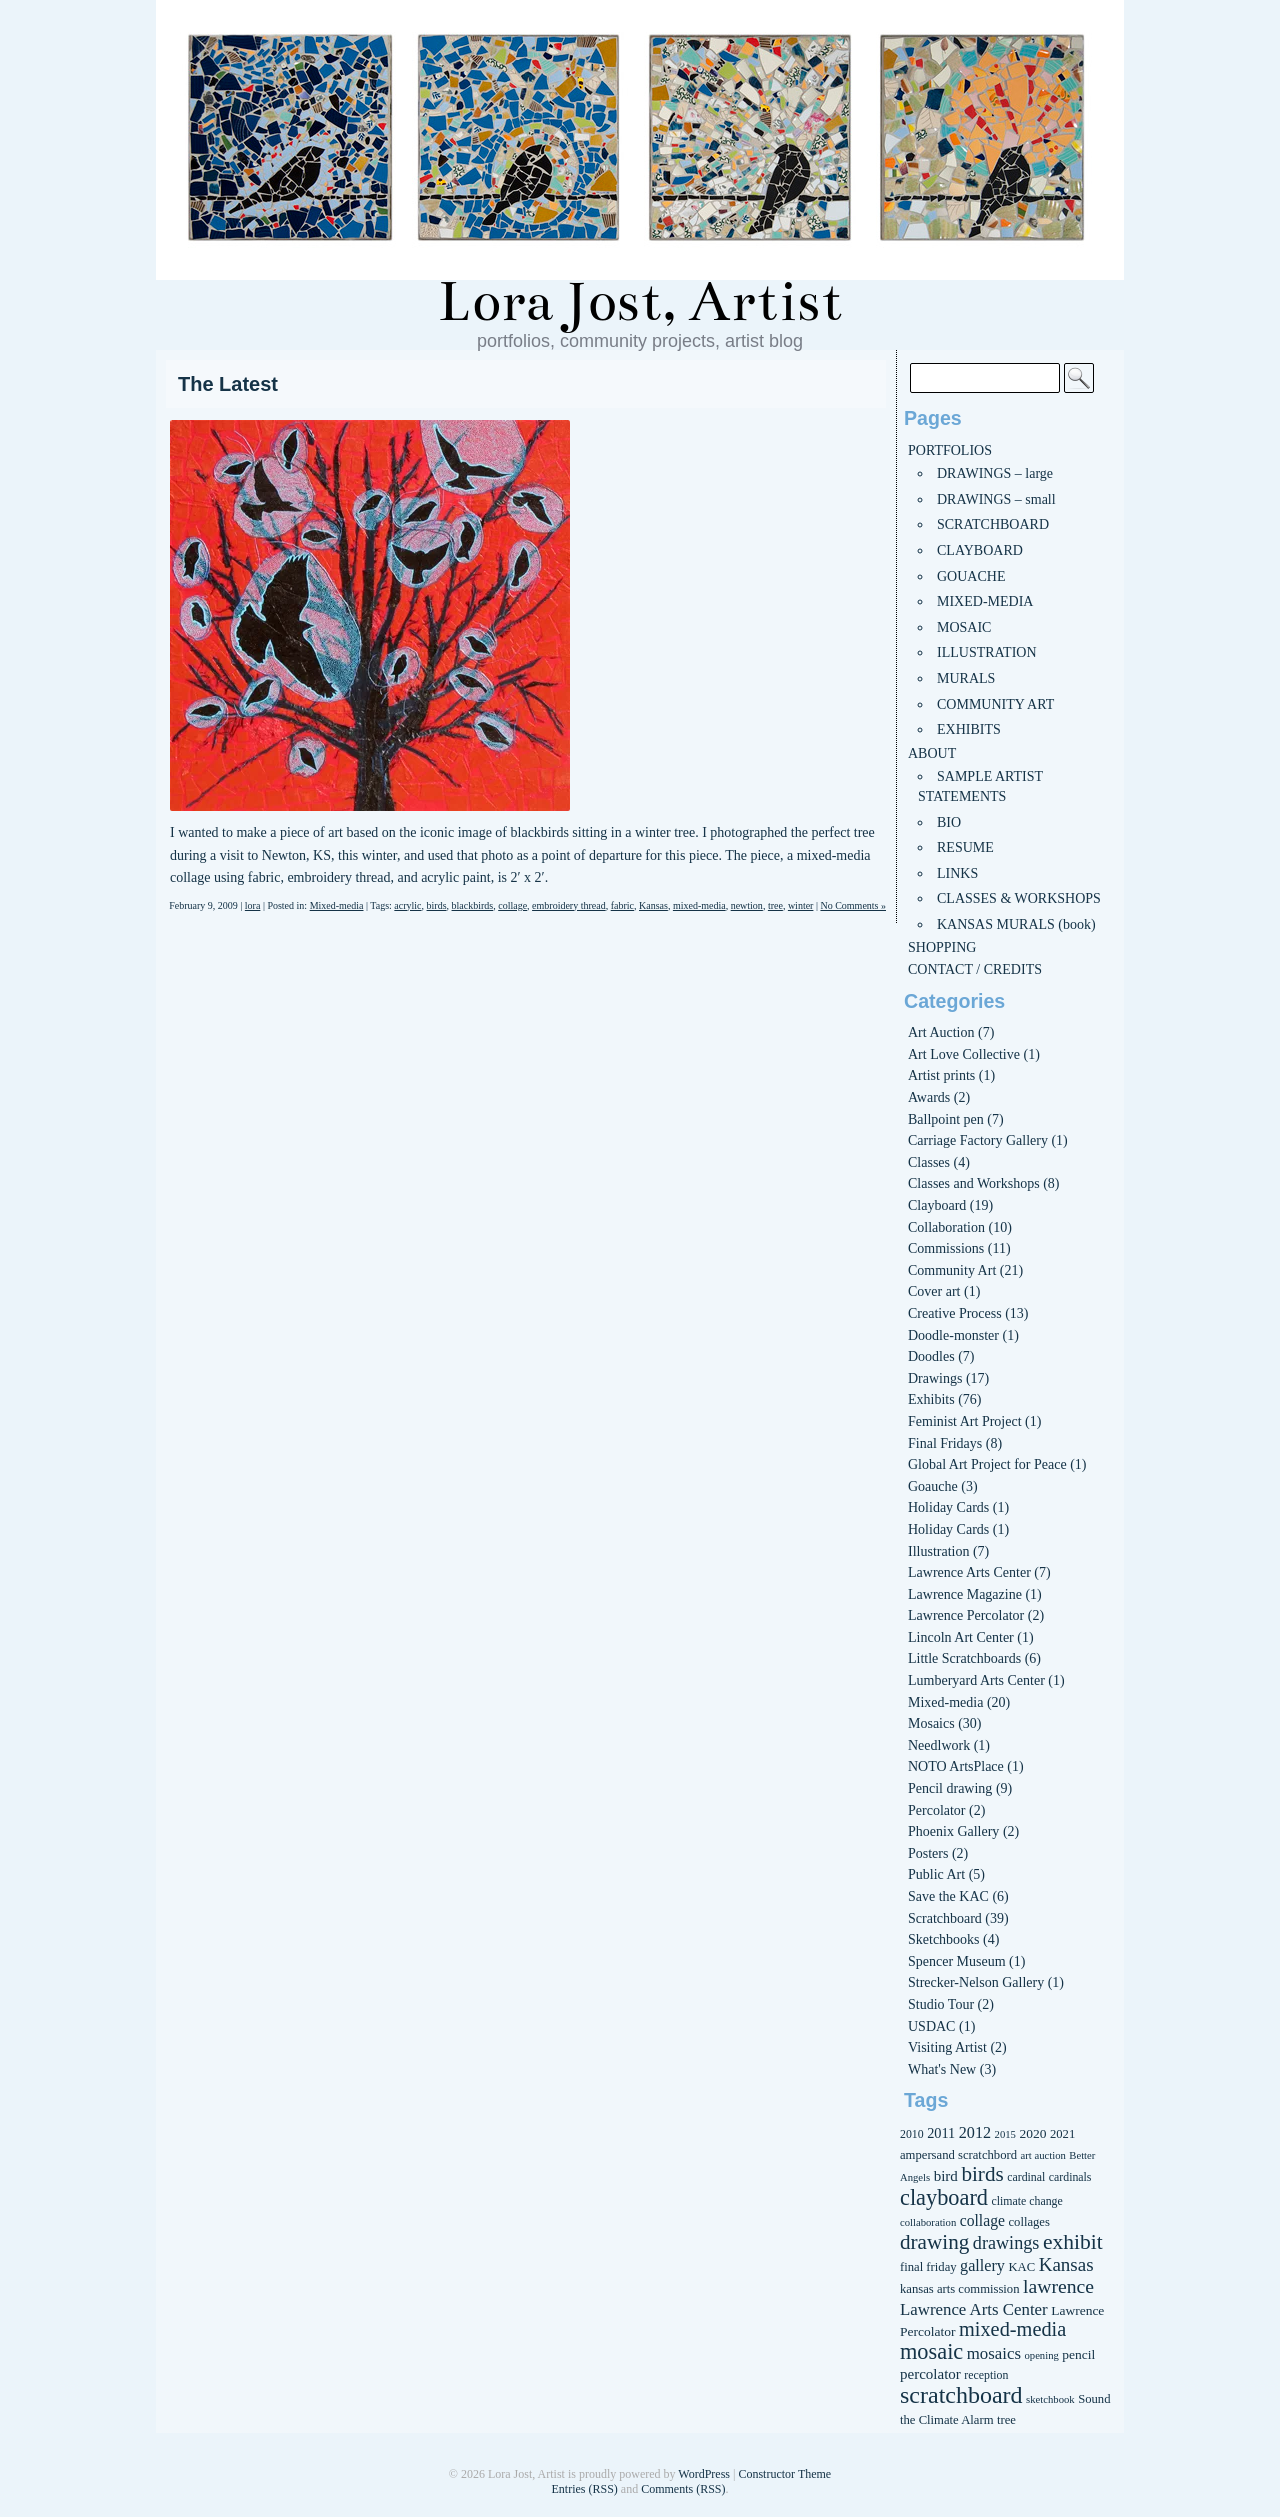 The height and width of the screenshot is (2517, 1280). What do you see at coordinates (1016, 924) in the screenshot?
I see `KANSAS MURALS (book)` at bounding box center [1016, 924].